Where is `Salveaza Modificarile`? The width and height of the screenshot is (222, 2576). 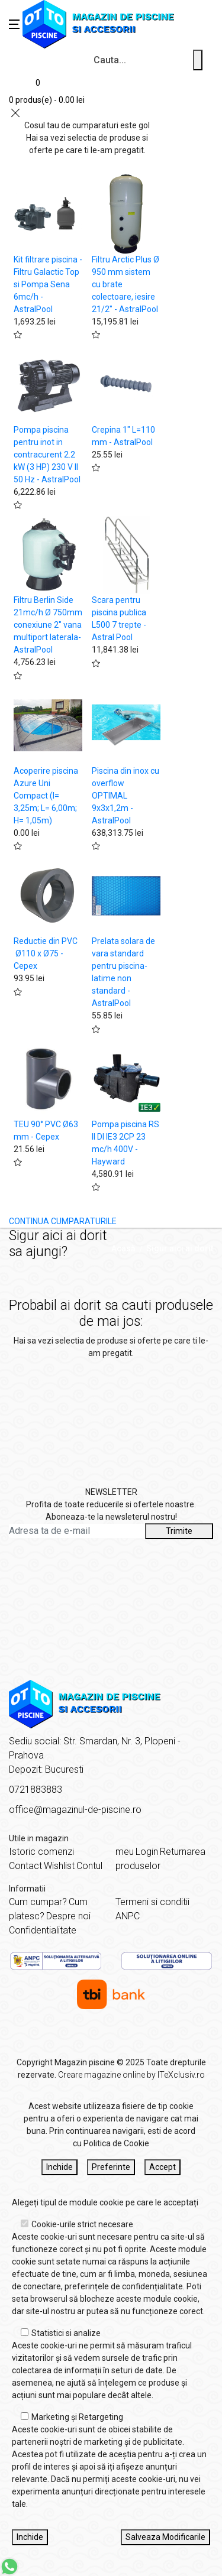
Salveaza Modificarile is located at coordinates (165, 2537).